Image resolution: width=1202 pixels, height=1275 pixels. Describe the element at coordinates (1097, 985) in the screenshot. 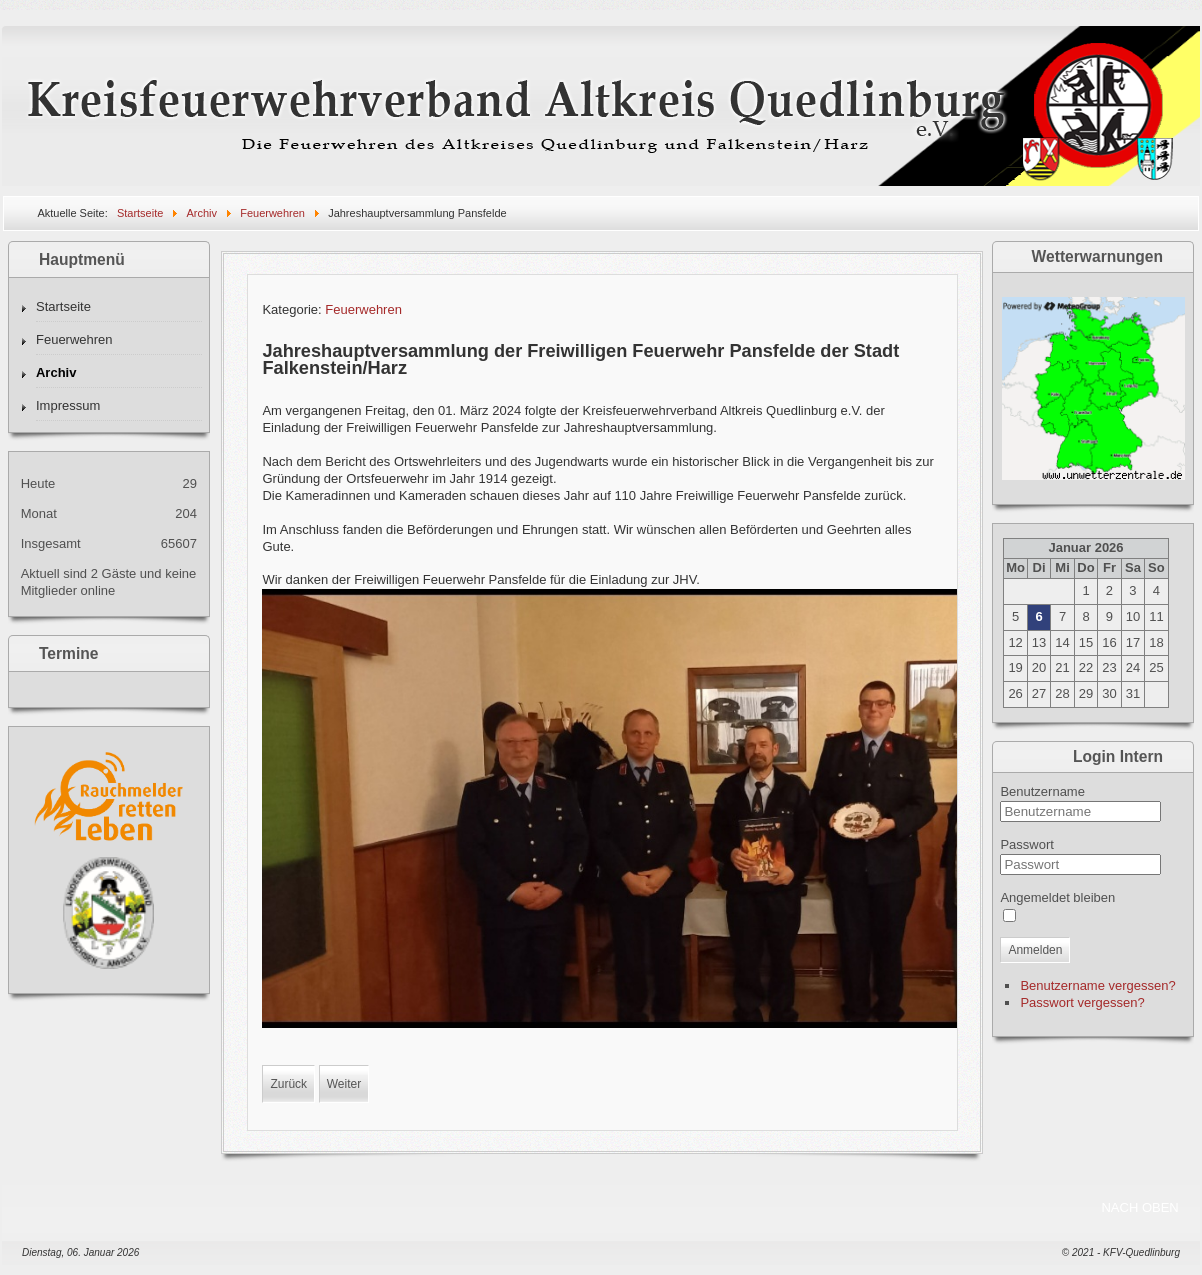

I see `Benutzername vergessen?` at that location.